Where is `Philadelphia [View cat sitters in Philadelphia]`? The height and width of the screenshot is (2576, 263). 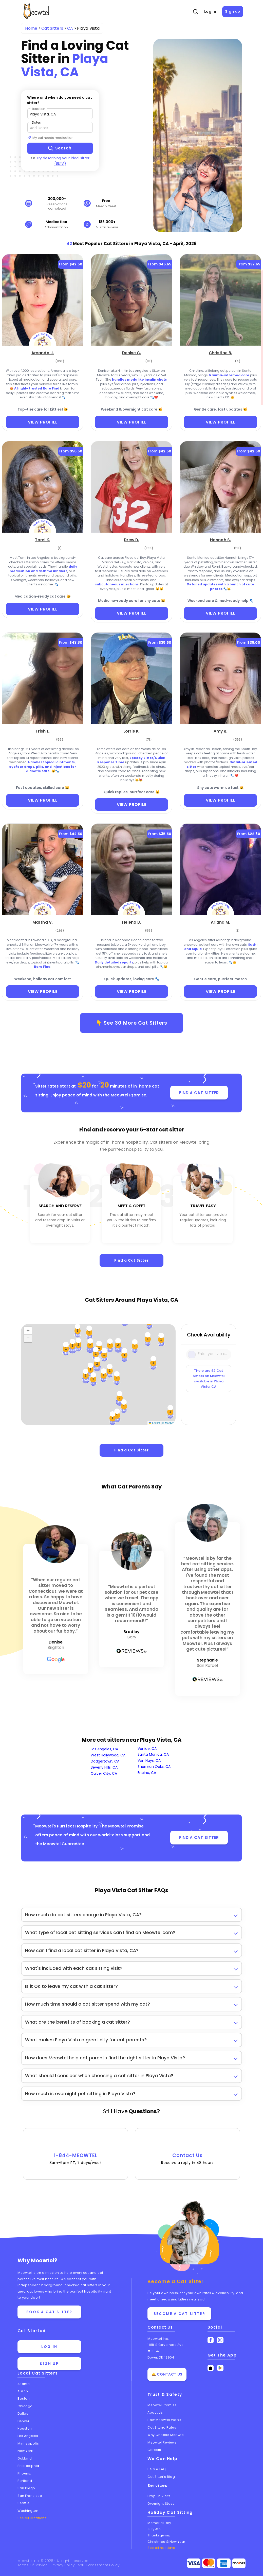
Philadelphia [View cat sitters in Philadelphia] is located at coordinates (28, 2466).